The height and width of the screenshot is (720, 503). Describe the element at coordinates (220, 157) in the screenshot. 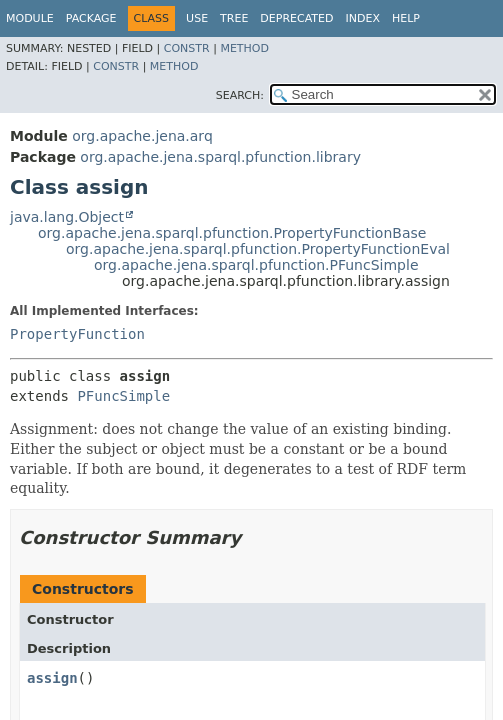

I see `org.apache.jena.sparql.pfunction.library` at that location.